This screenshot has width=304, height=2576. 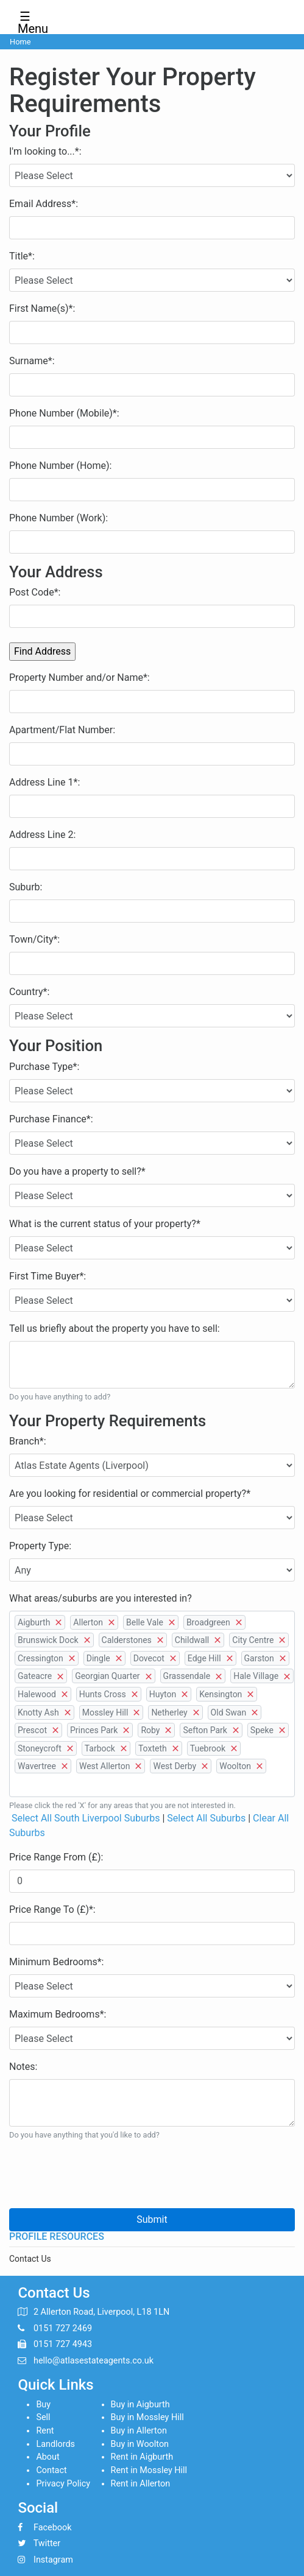 I want to click on Notes:, so click(x=23, y=2066).